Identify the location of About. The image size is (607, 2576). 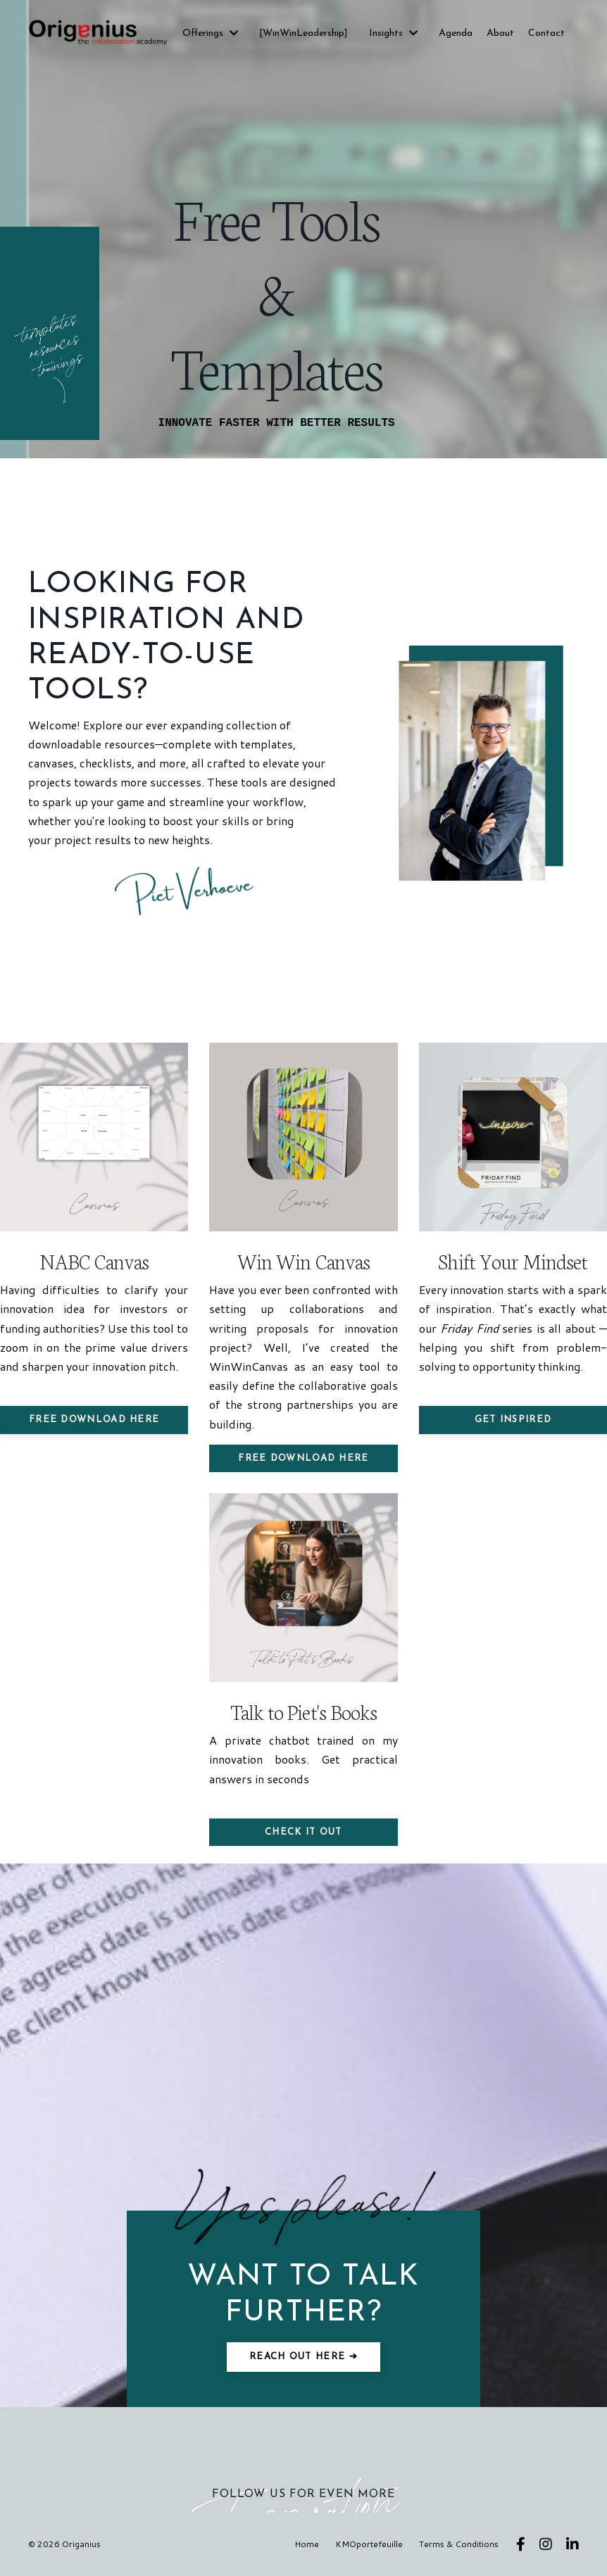
(500, 33).